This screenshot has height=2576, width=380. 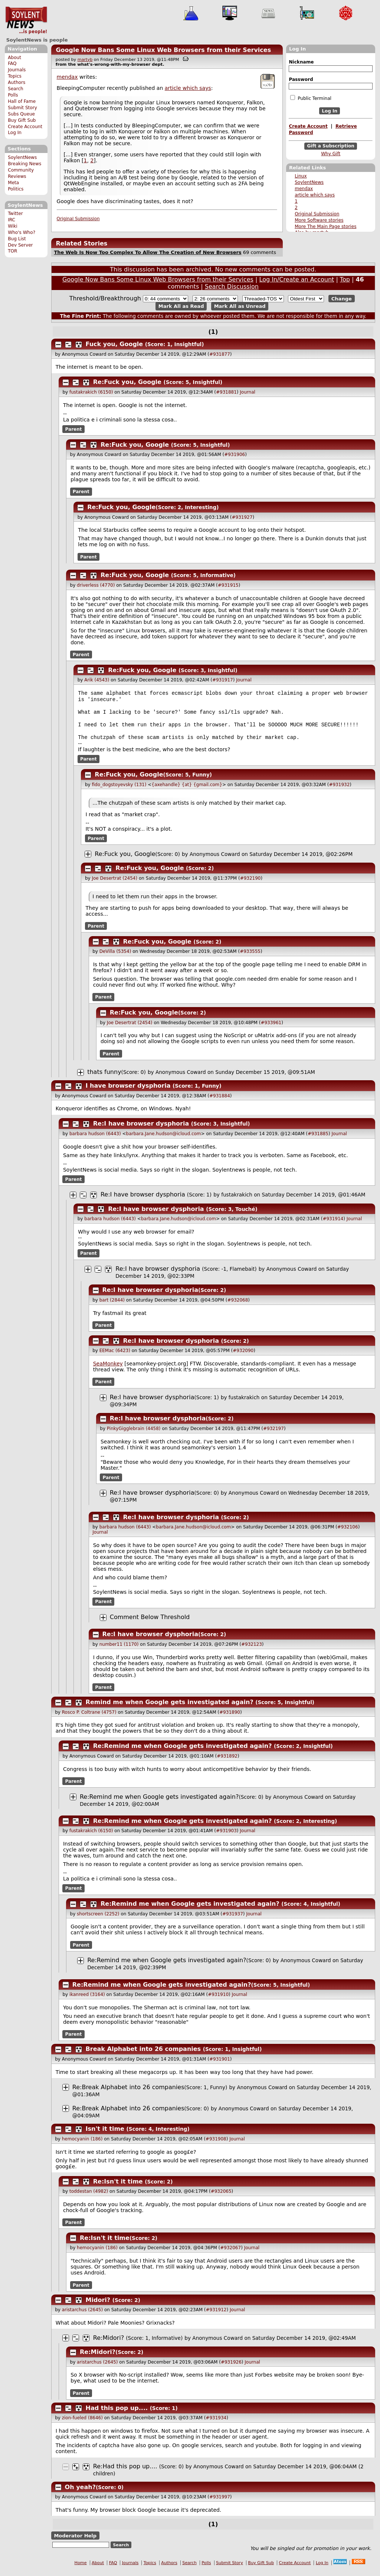 What do you see at coordinates (315, 195) in the screenshot?
I see `article which says` at bounding box center [315, 195].